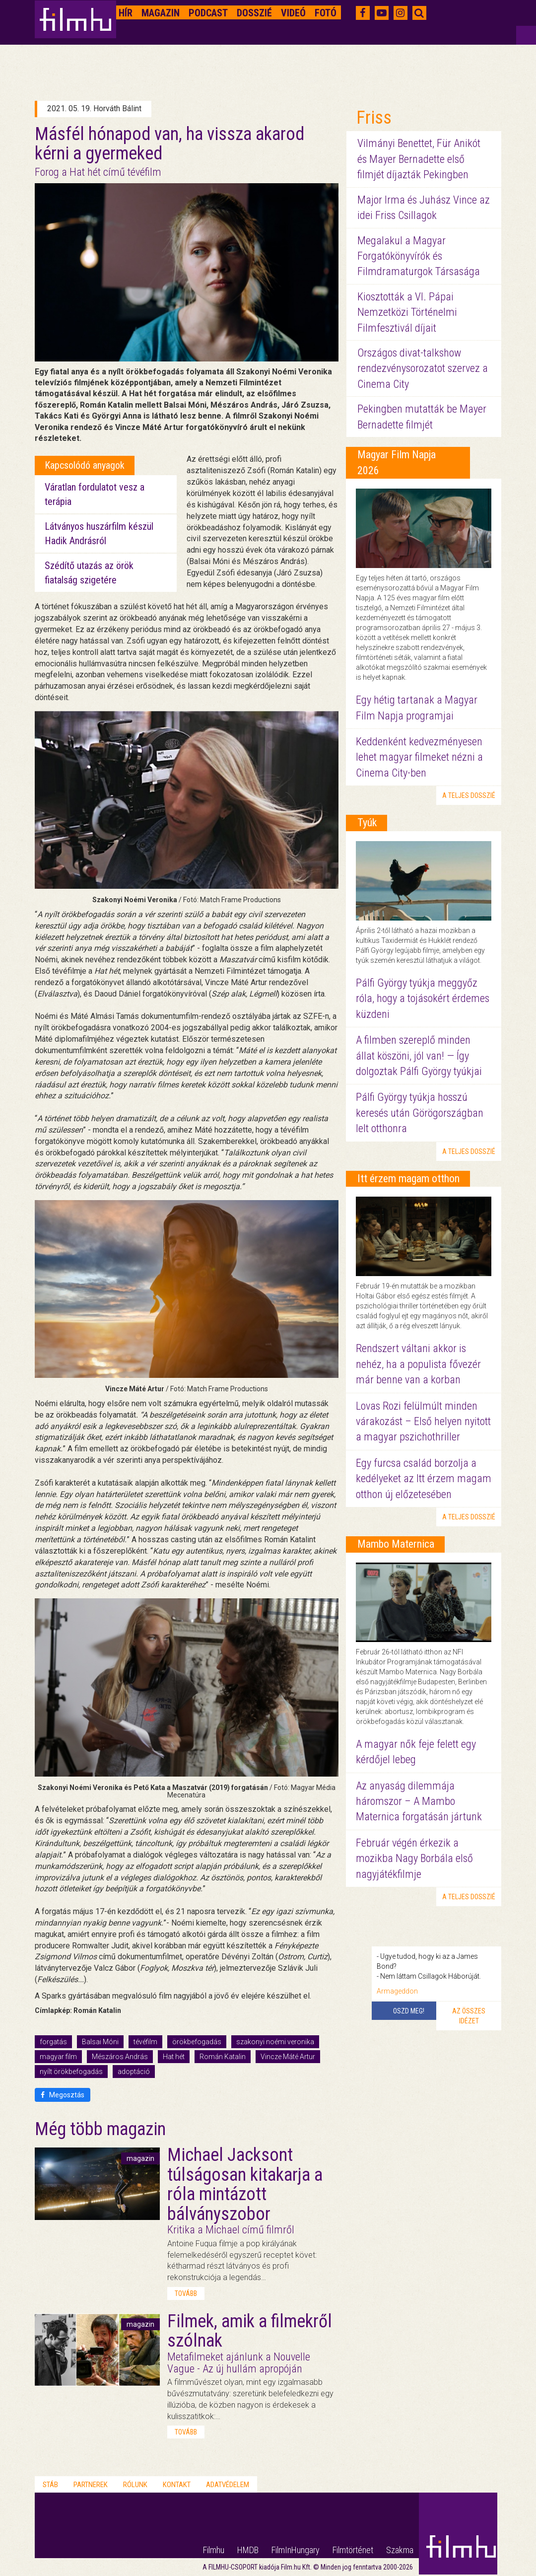 Image resolution: width=536 pixels, height=2576 pixels. I want to click on Magazin, so click(160, 13).